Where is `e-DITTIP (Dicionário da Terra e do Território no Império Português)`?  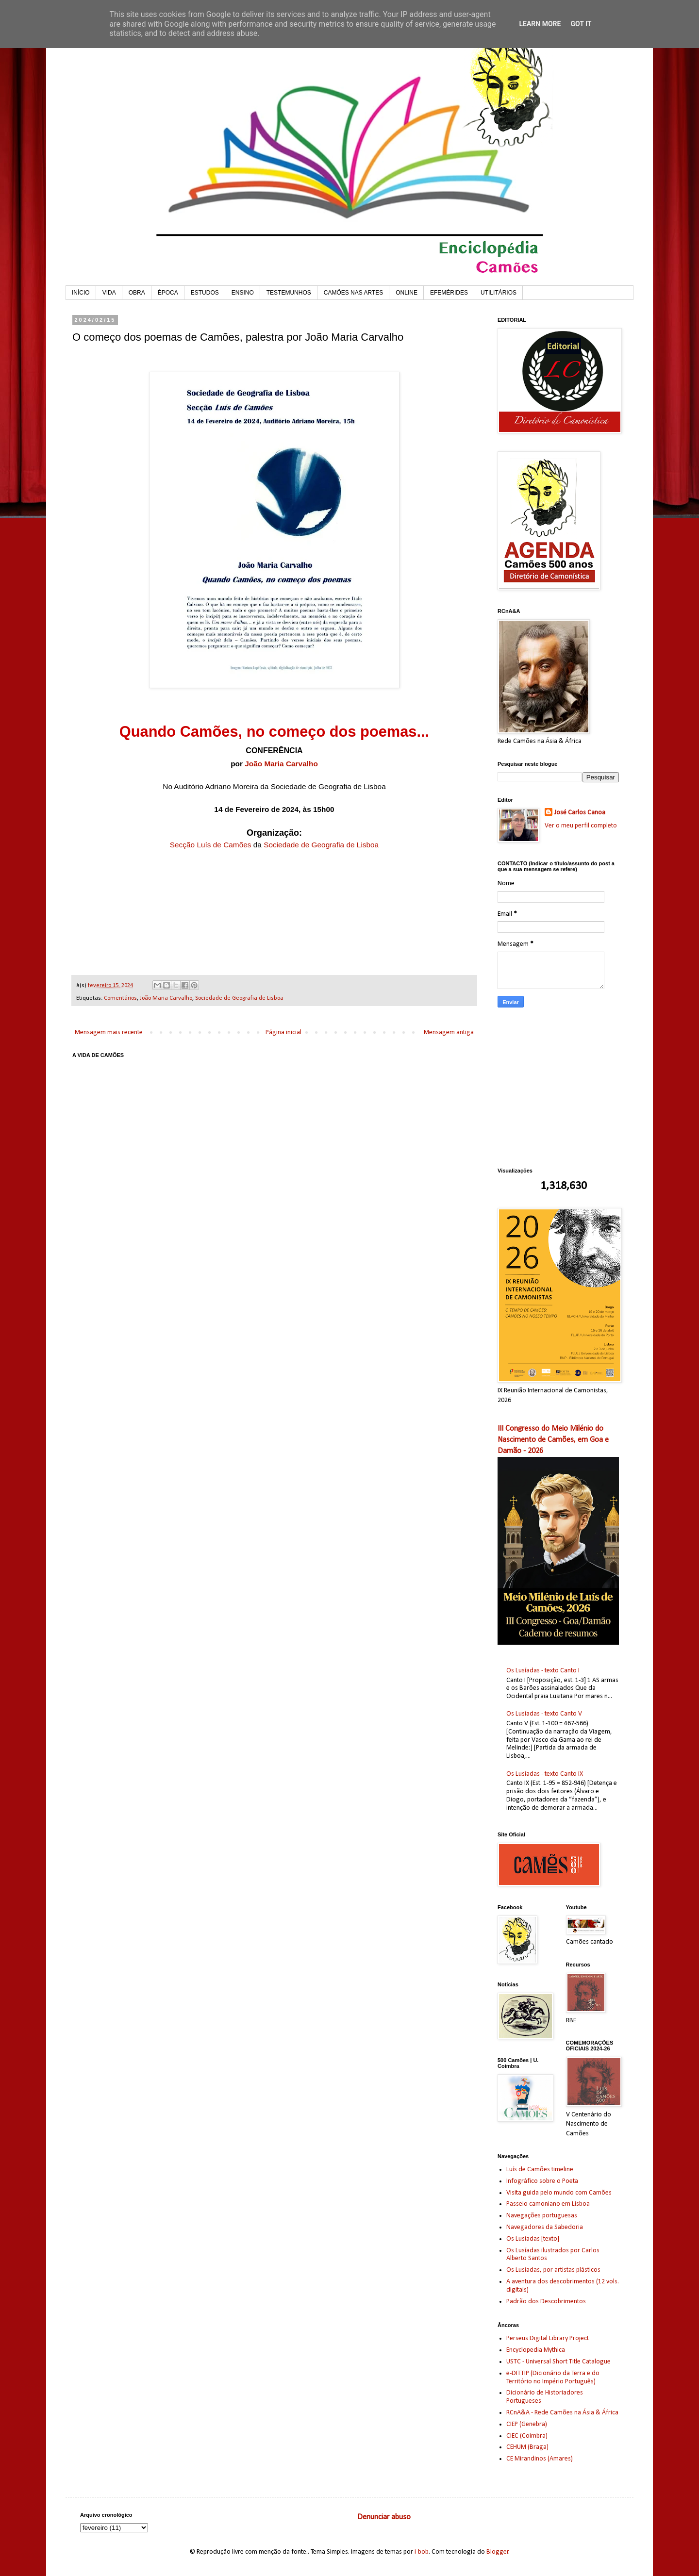
e-DITTIP (Dicionário da Terra e do Território no Império Português) is located at coordinates (552, 2377).